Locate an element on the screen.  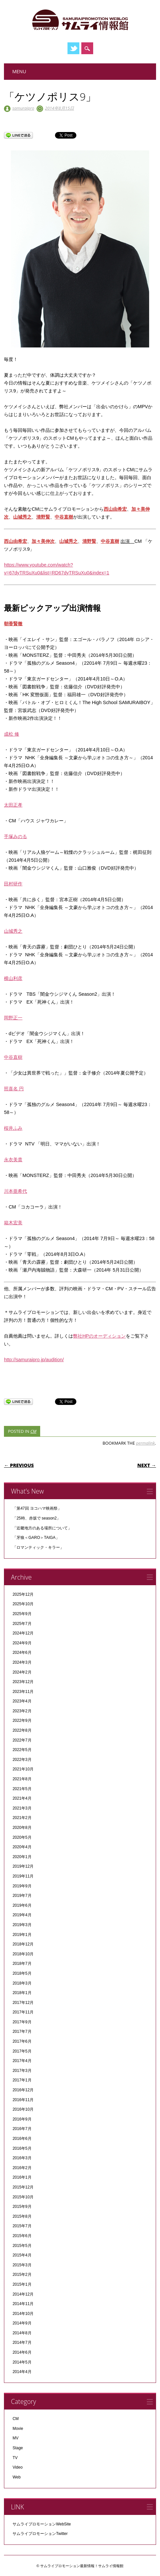
2014年9月 is located at coordinates (22, 2323).